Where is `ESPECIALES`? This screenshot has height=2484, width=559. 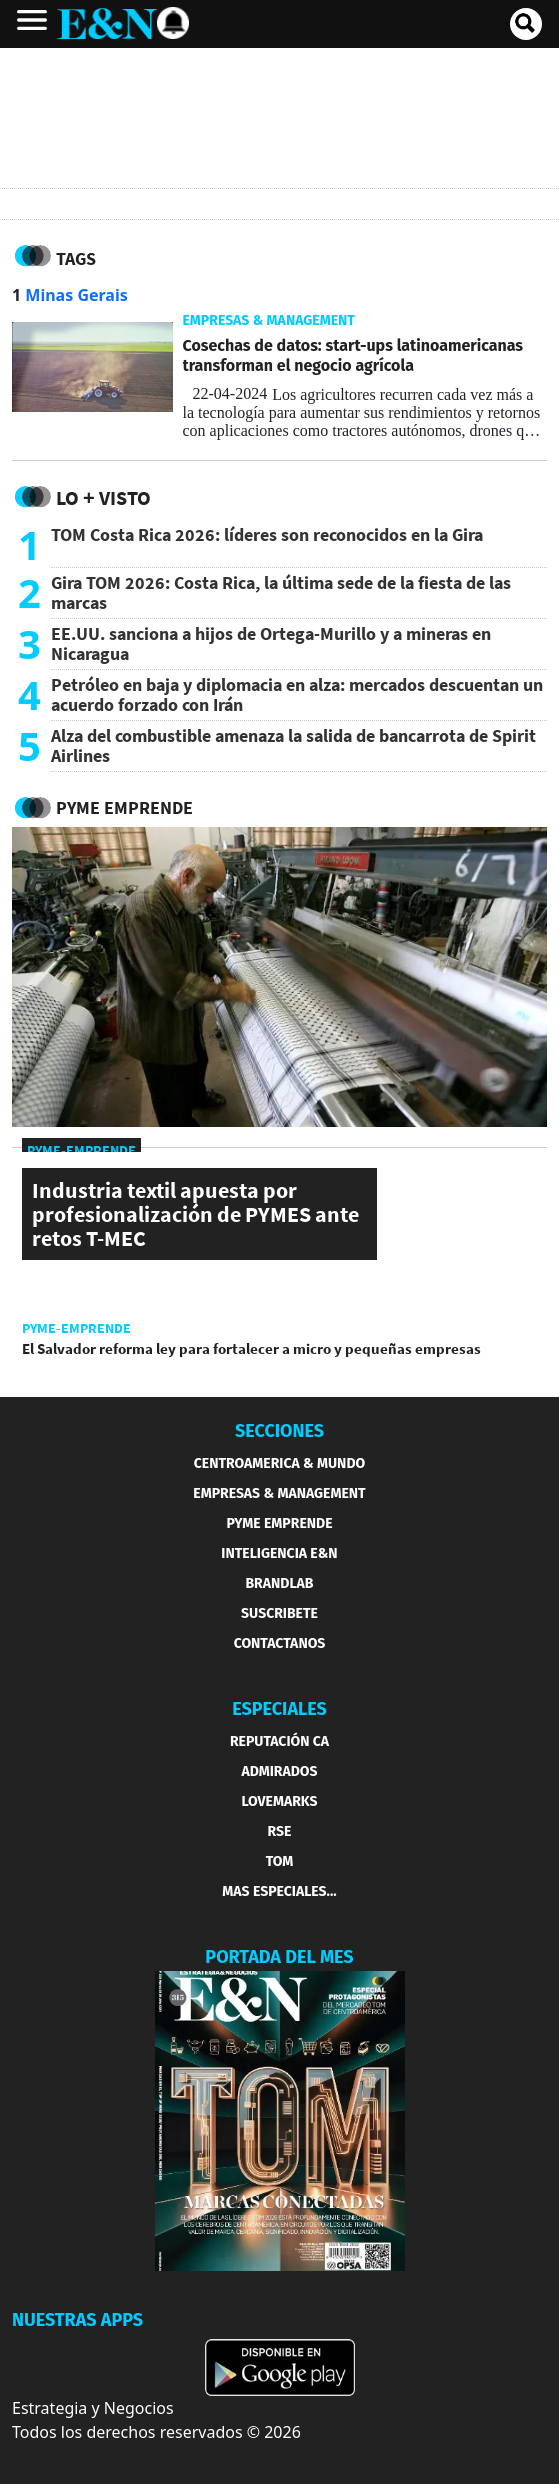
ESPECIALES is located at coordinates (279, 1709).